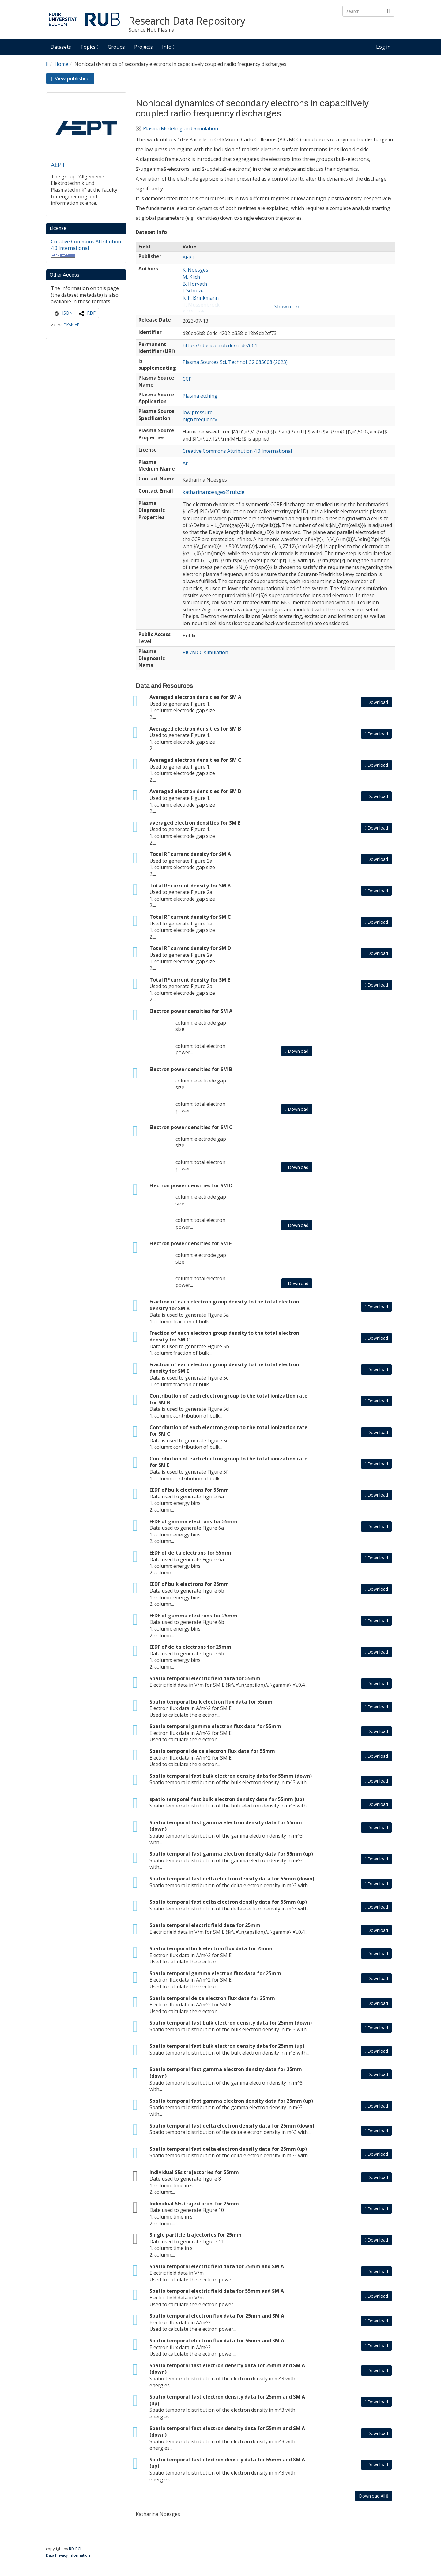 This screenshot has width=441, height=2576. I want to click on PIC/MCC simulation, so click(205, 652).